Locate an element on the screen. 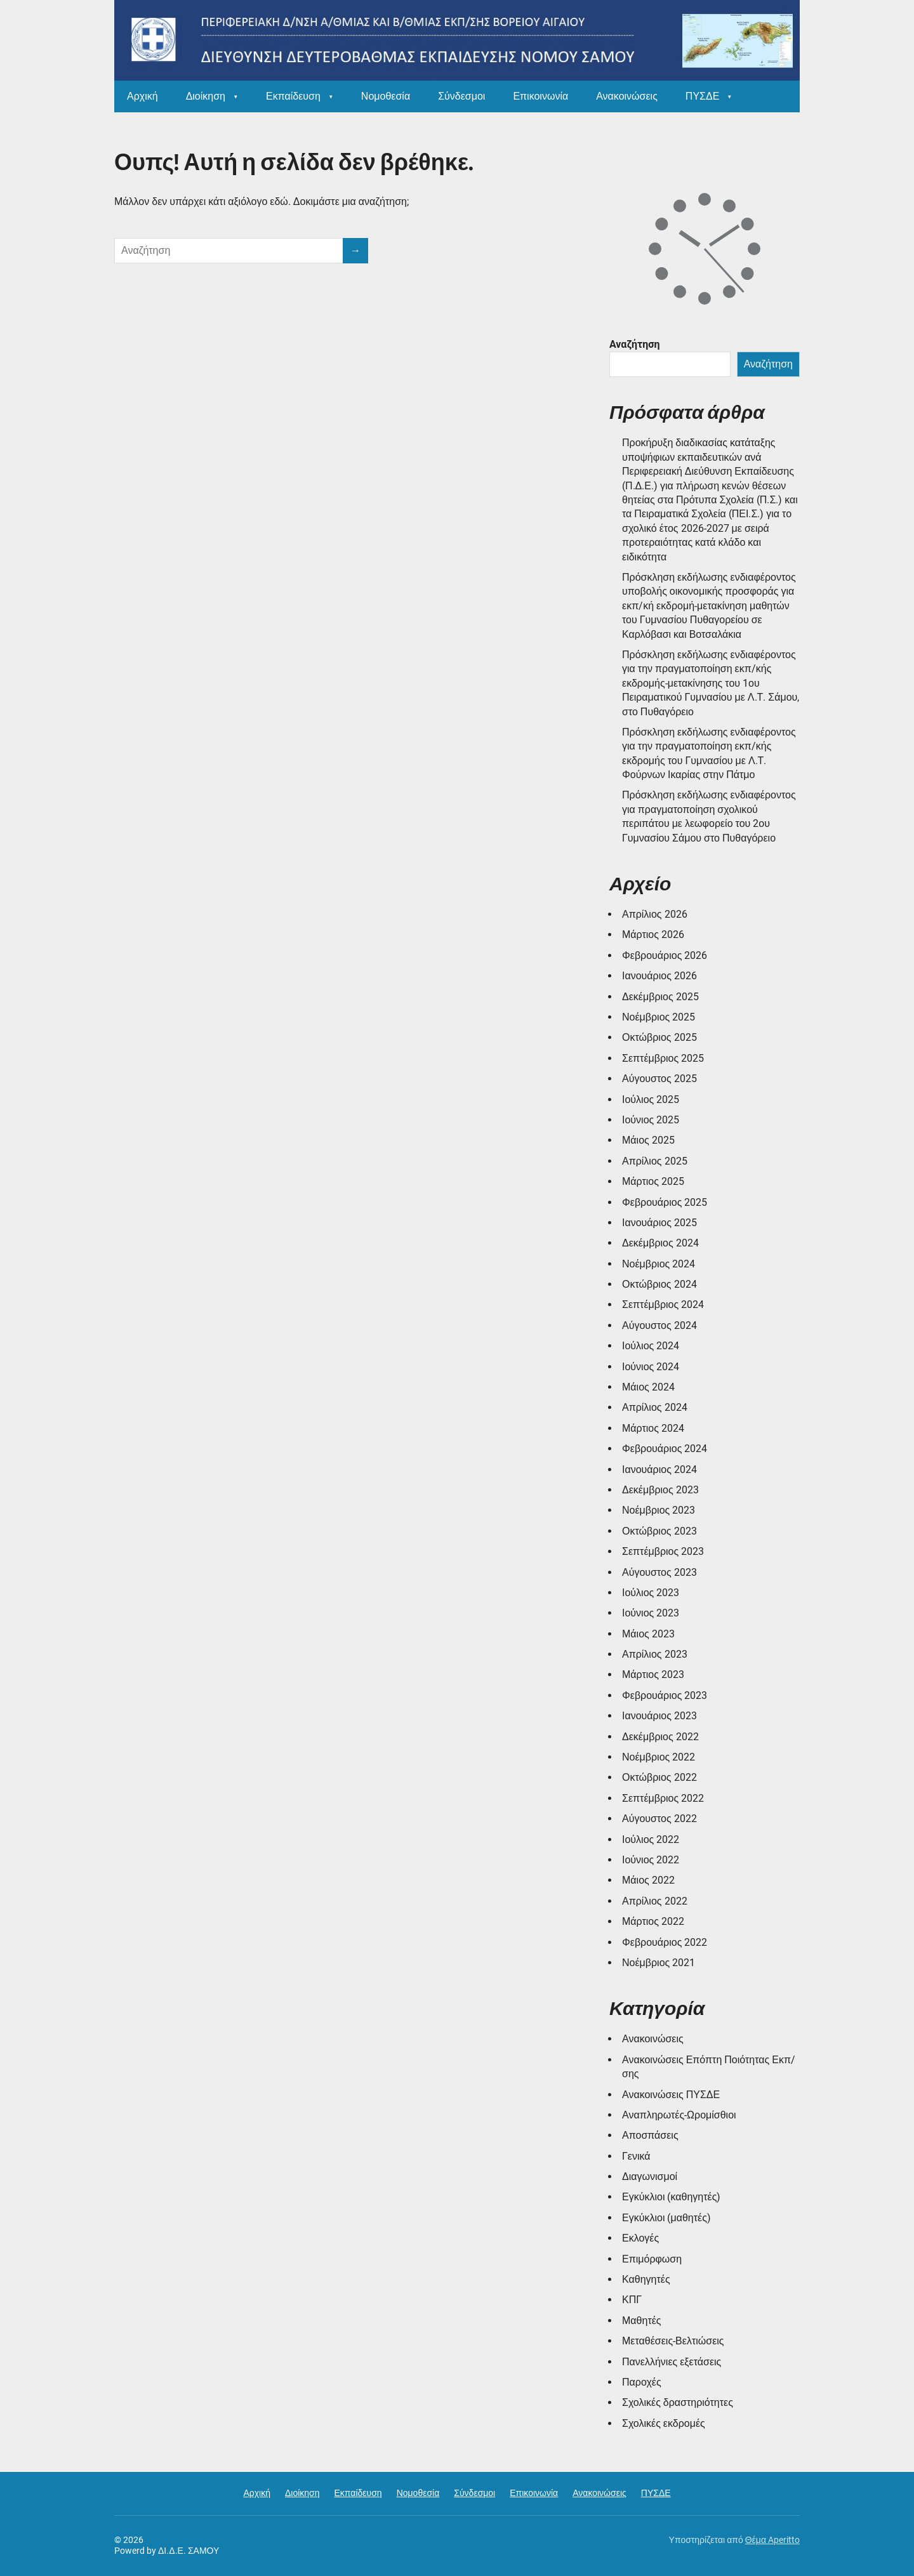 The image size is (914, 2576). Παροχές is located at coordinates (641, 2382).